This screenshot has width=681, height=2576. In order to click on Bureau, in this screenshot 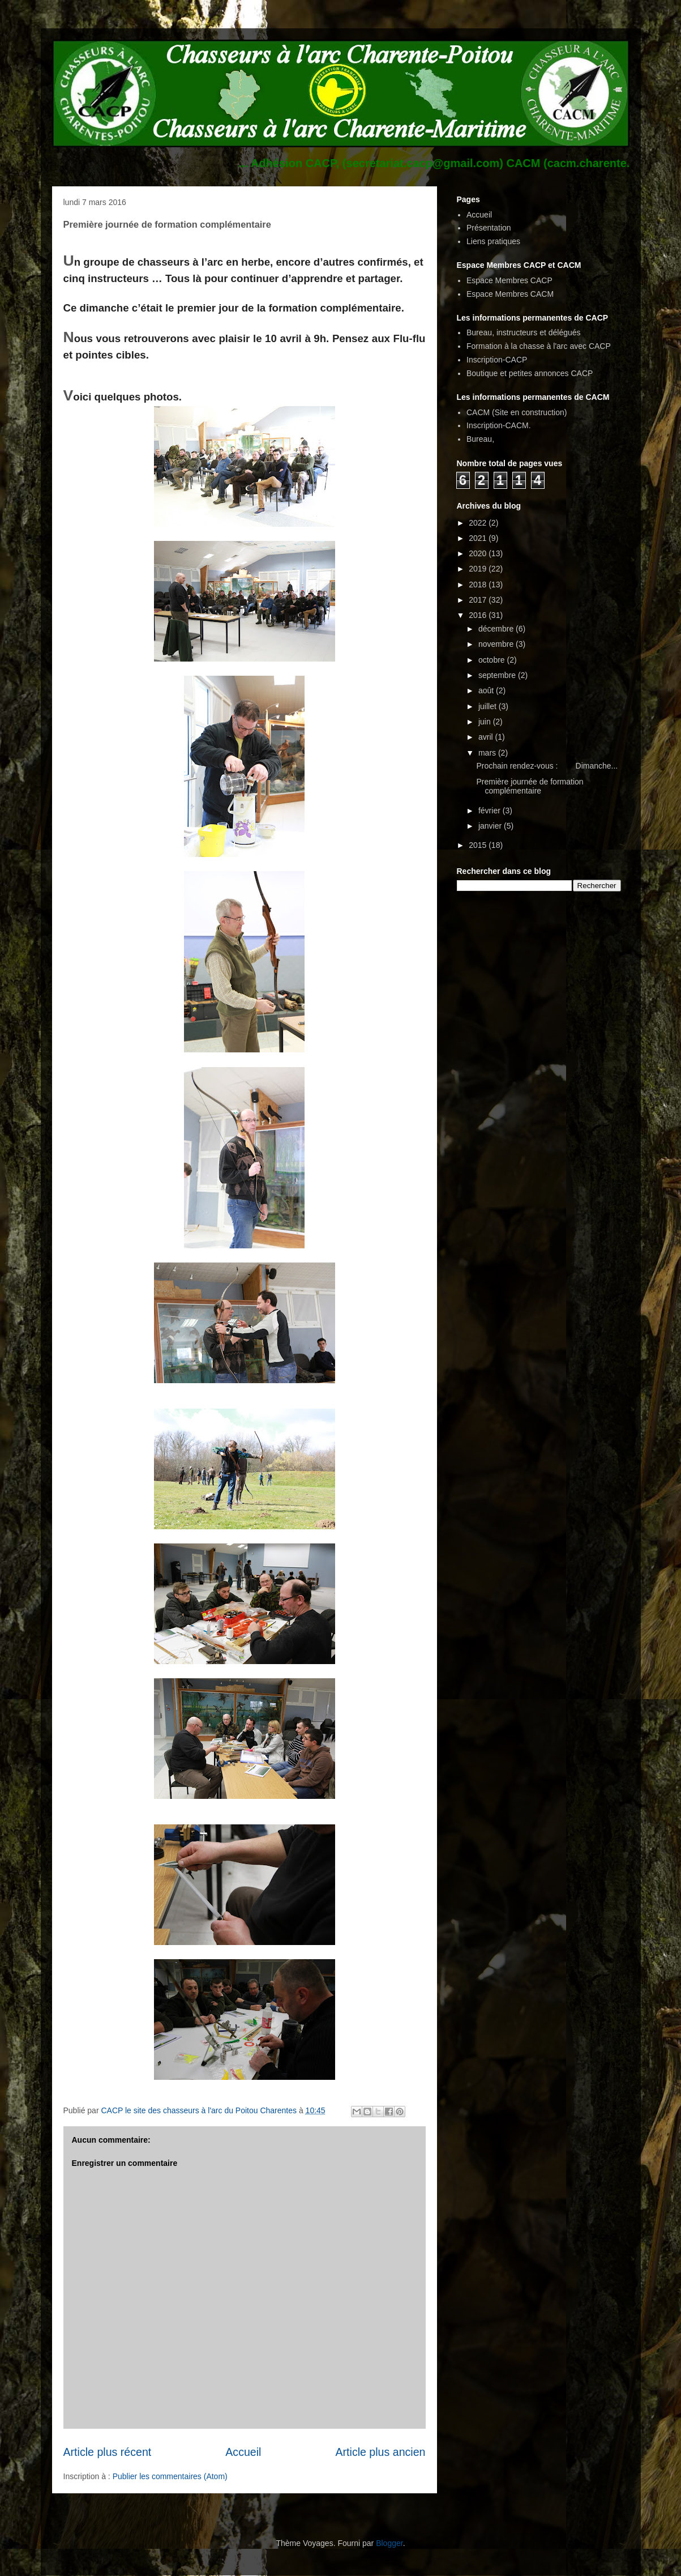, I will do `click(480, 438)`.